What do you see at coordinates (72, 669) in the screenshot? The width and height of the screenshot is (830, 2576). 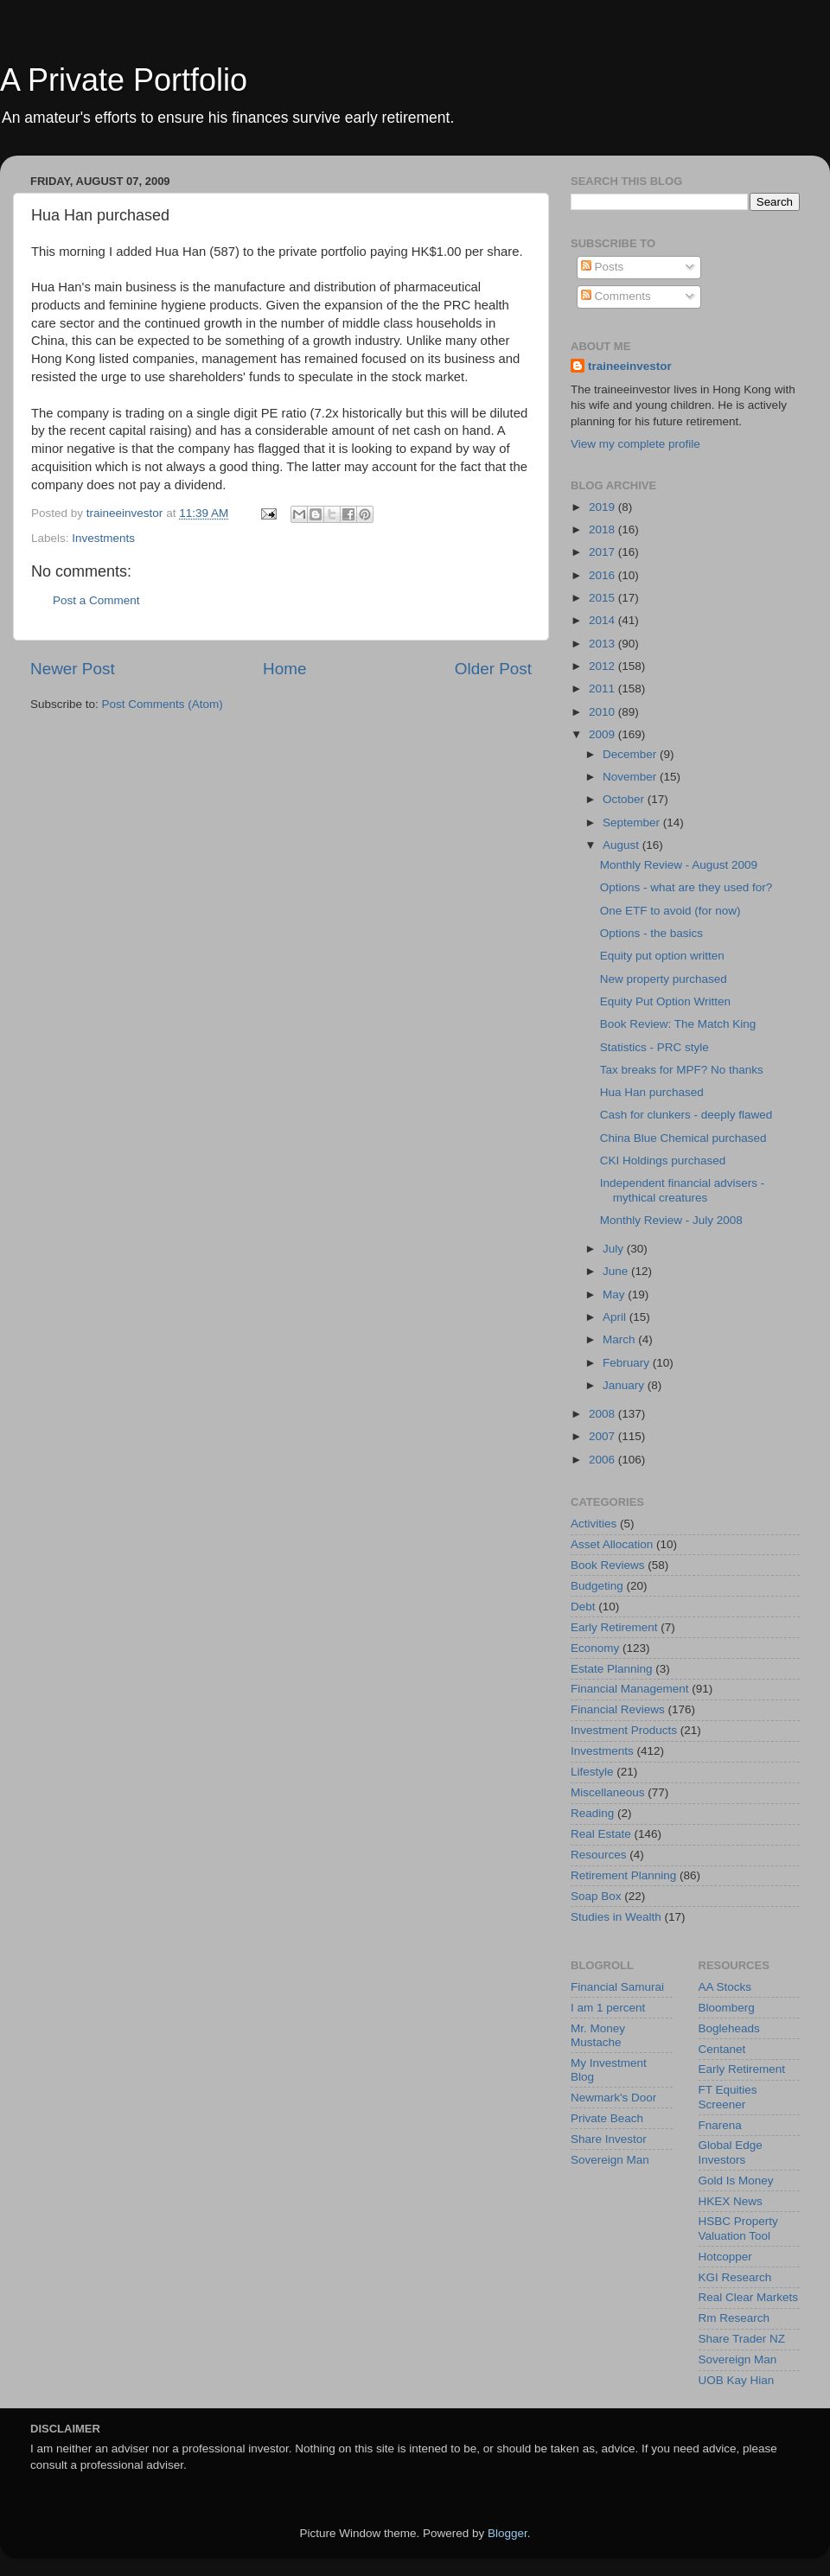 I see `Newer Post` at bounding box center [72, 669].